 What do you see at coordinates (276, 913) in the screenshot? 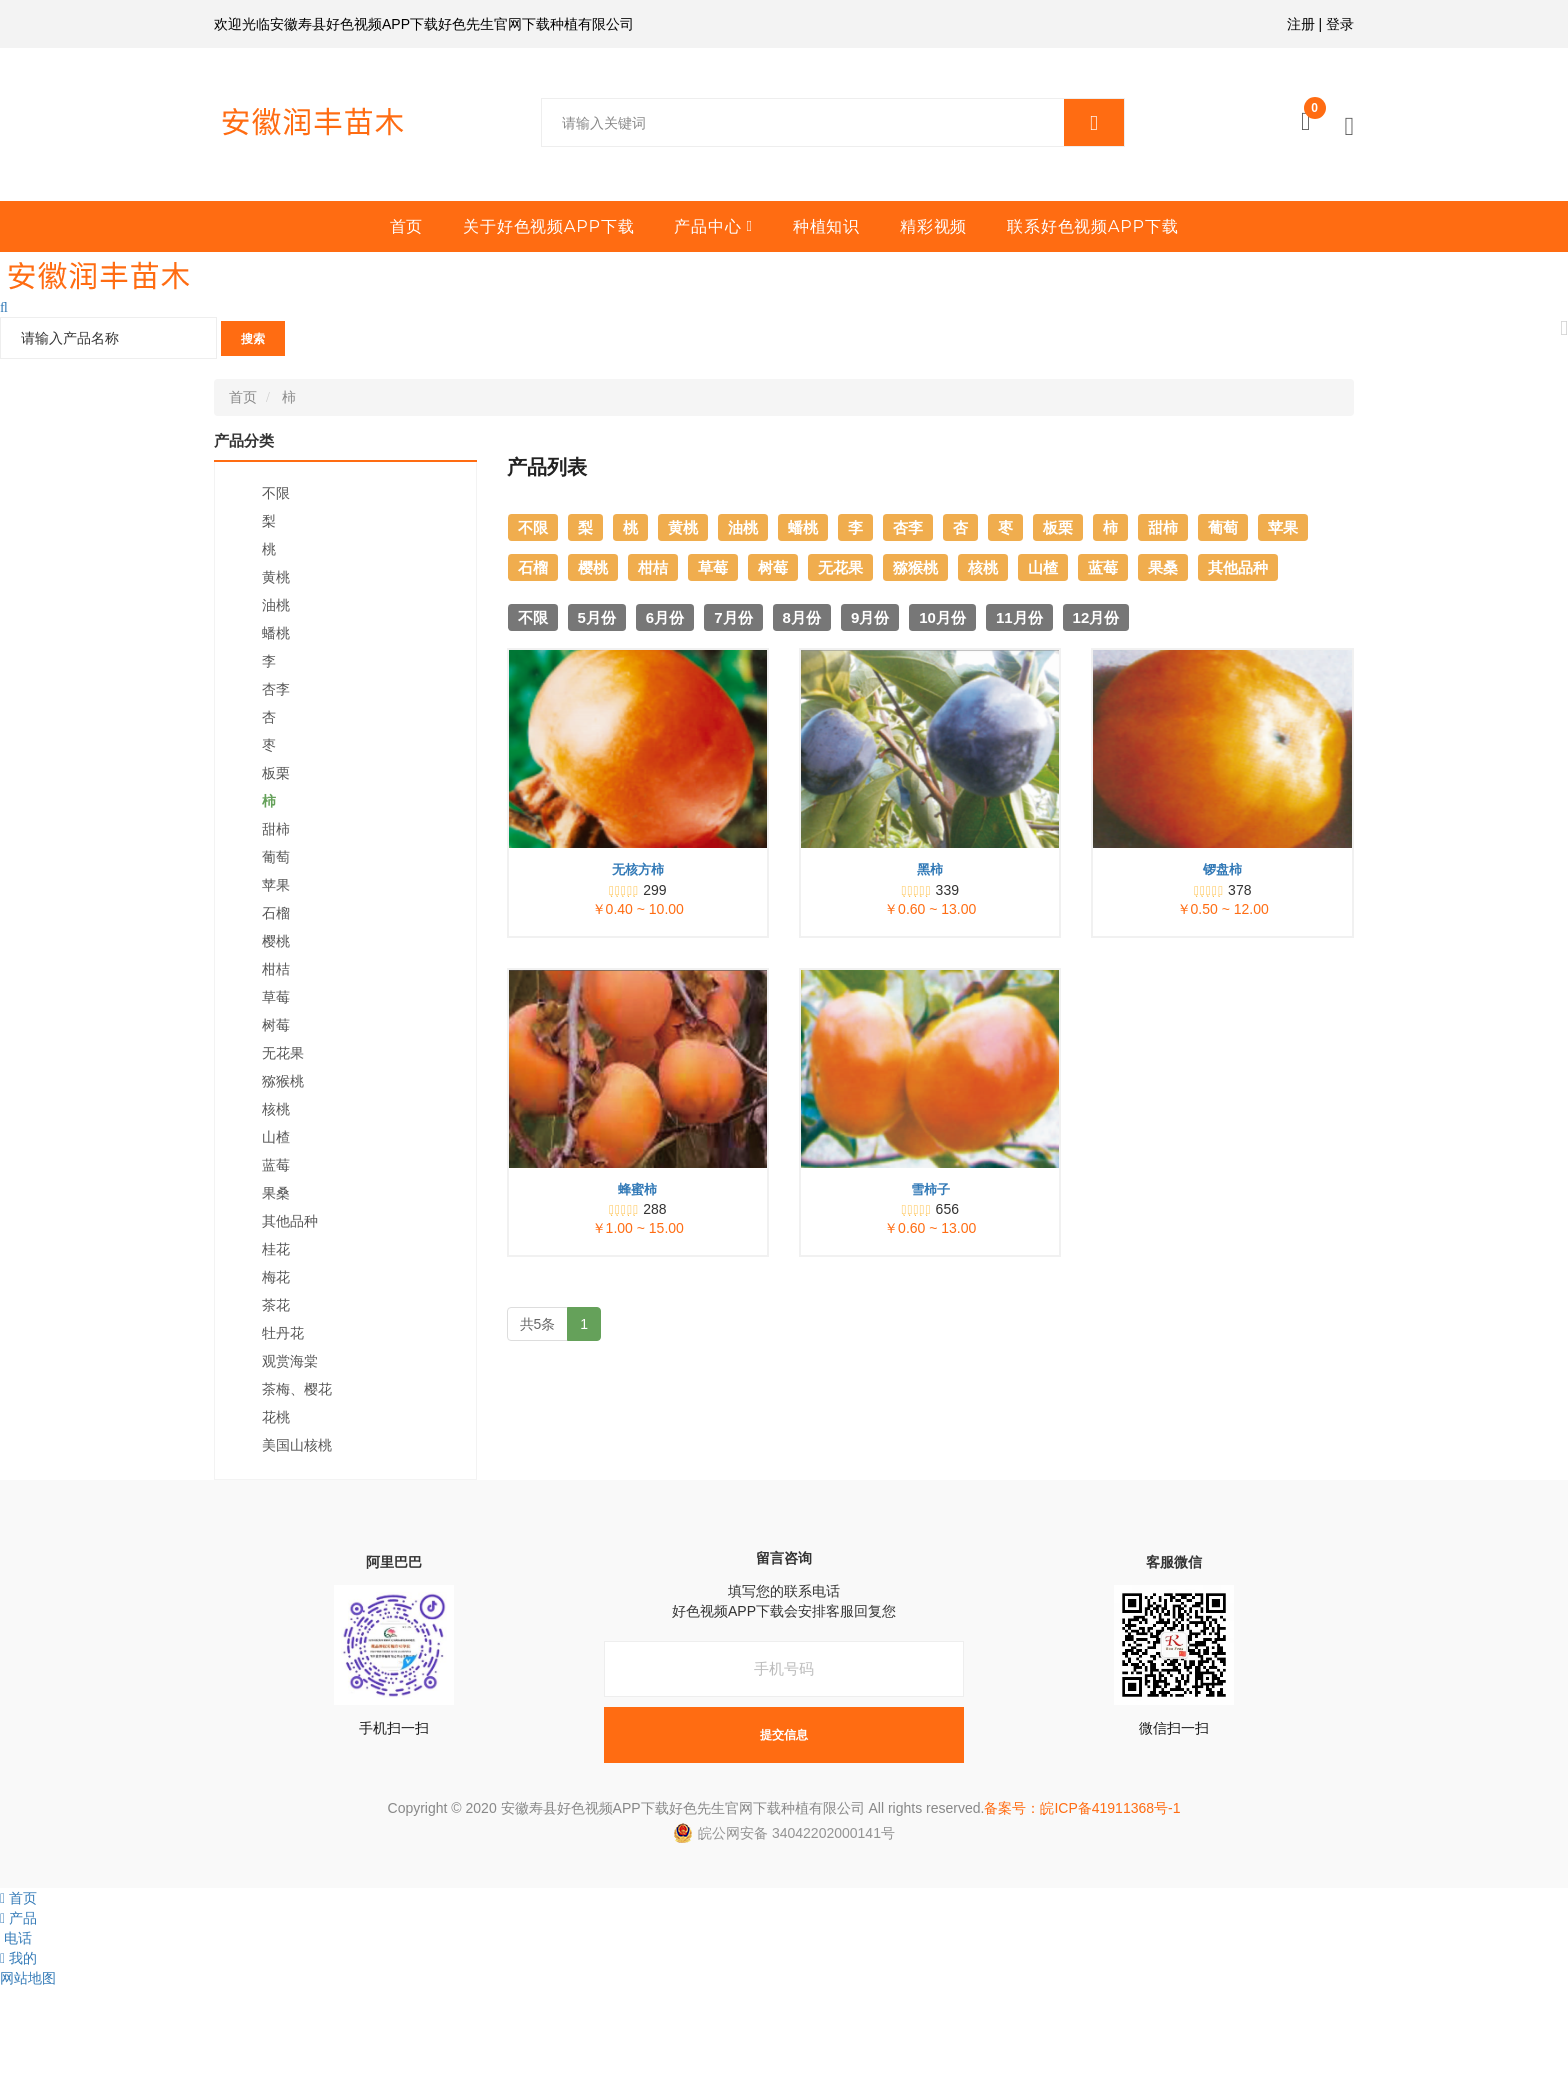
I see `石榴` at bounding box center [276, 913].